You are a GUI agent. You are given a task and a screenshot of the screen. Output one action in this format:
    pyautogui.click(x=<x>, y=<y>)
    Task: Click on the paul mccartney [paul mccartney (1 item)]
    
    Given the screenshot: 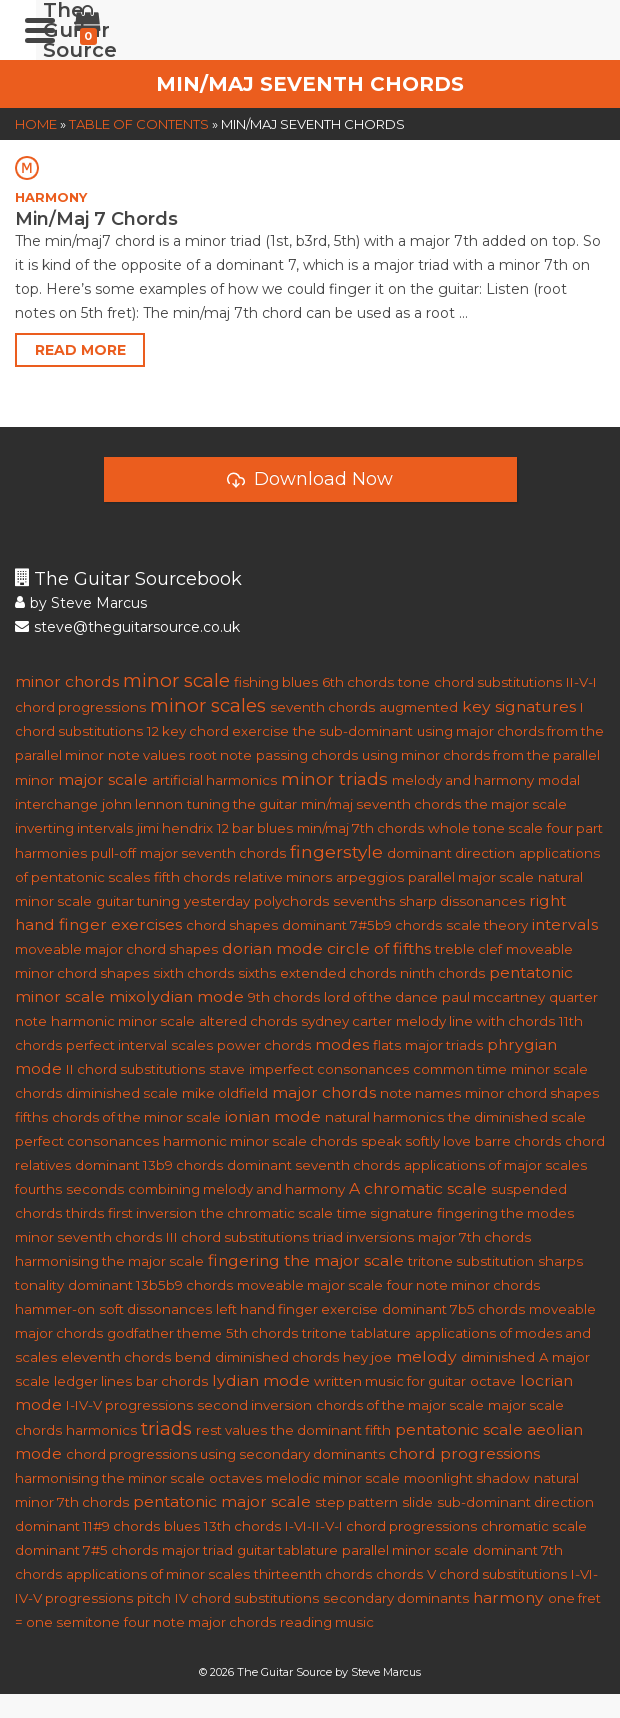 What is the action you would take?
    pyautogui.click(x=493, y=997)
    